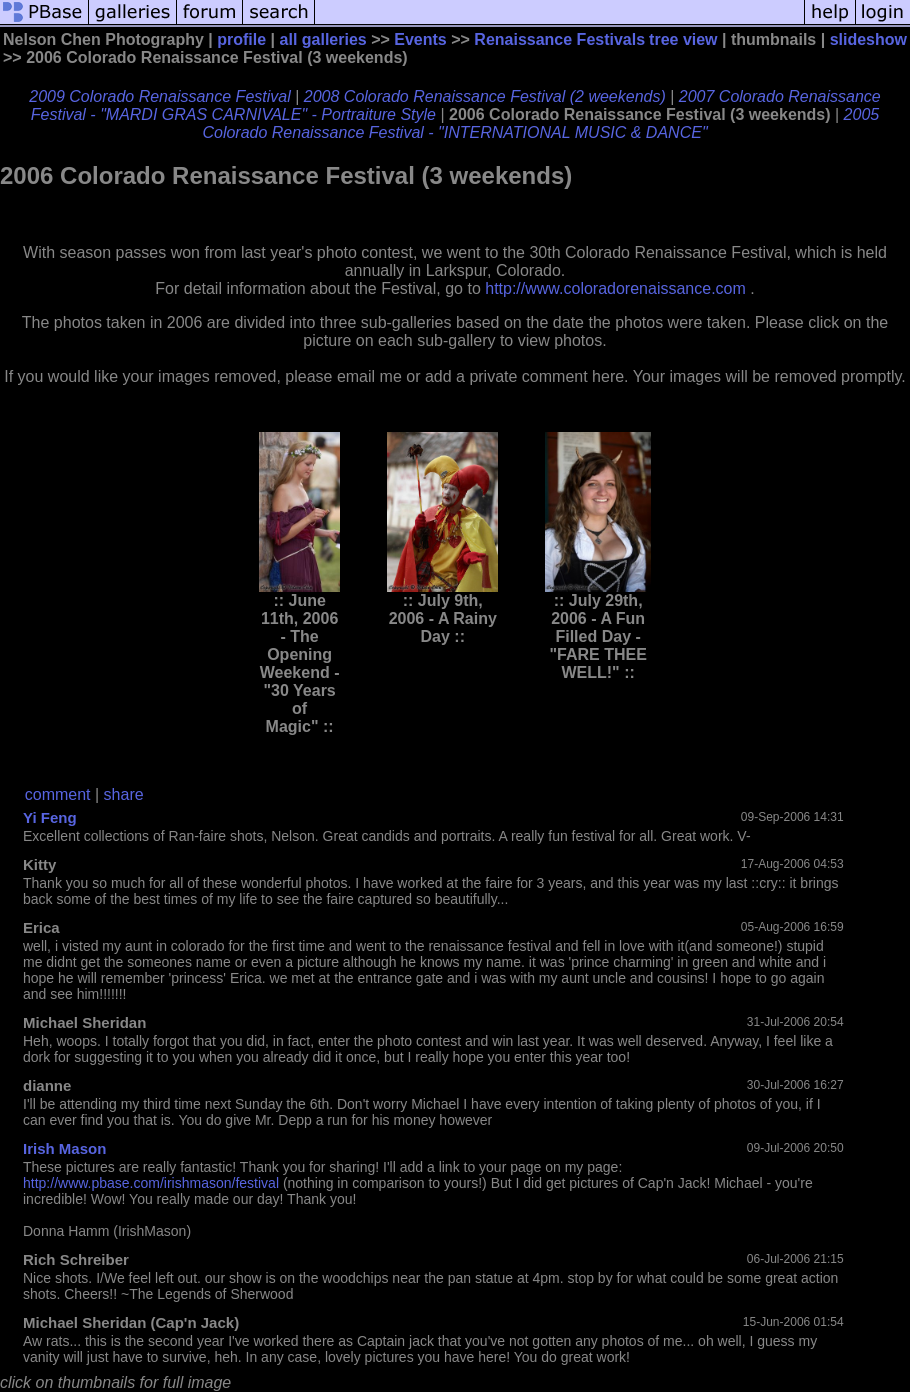  What do you see at coordinates (124, 794) in the screenshot?
I see `share` at bounding box center [124, 794].